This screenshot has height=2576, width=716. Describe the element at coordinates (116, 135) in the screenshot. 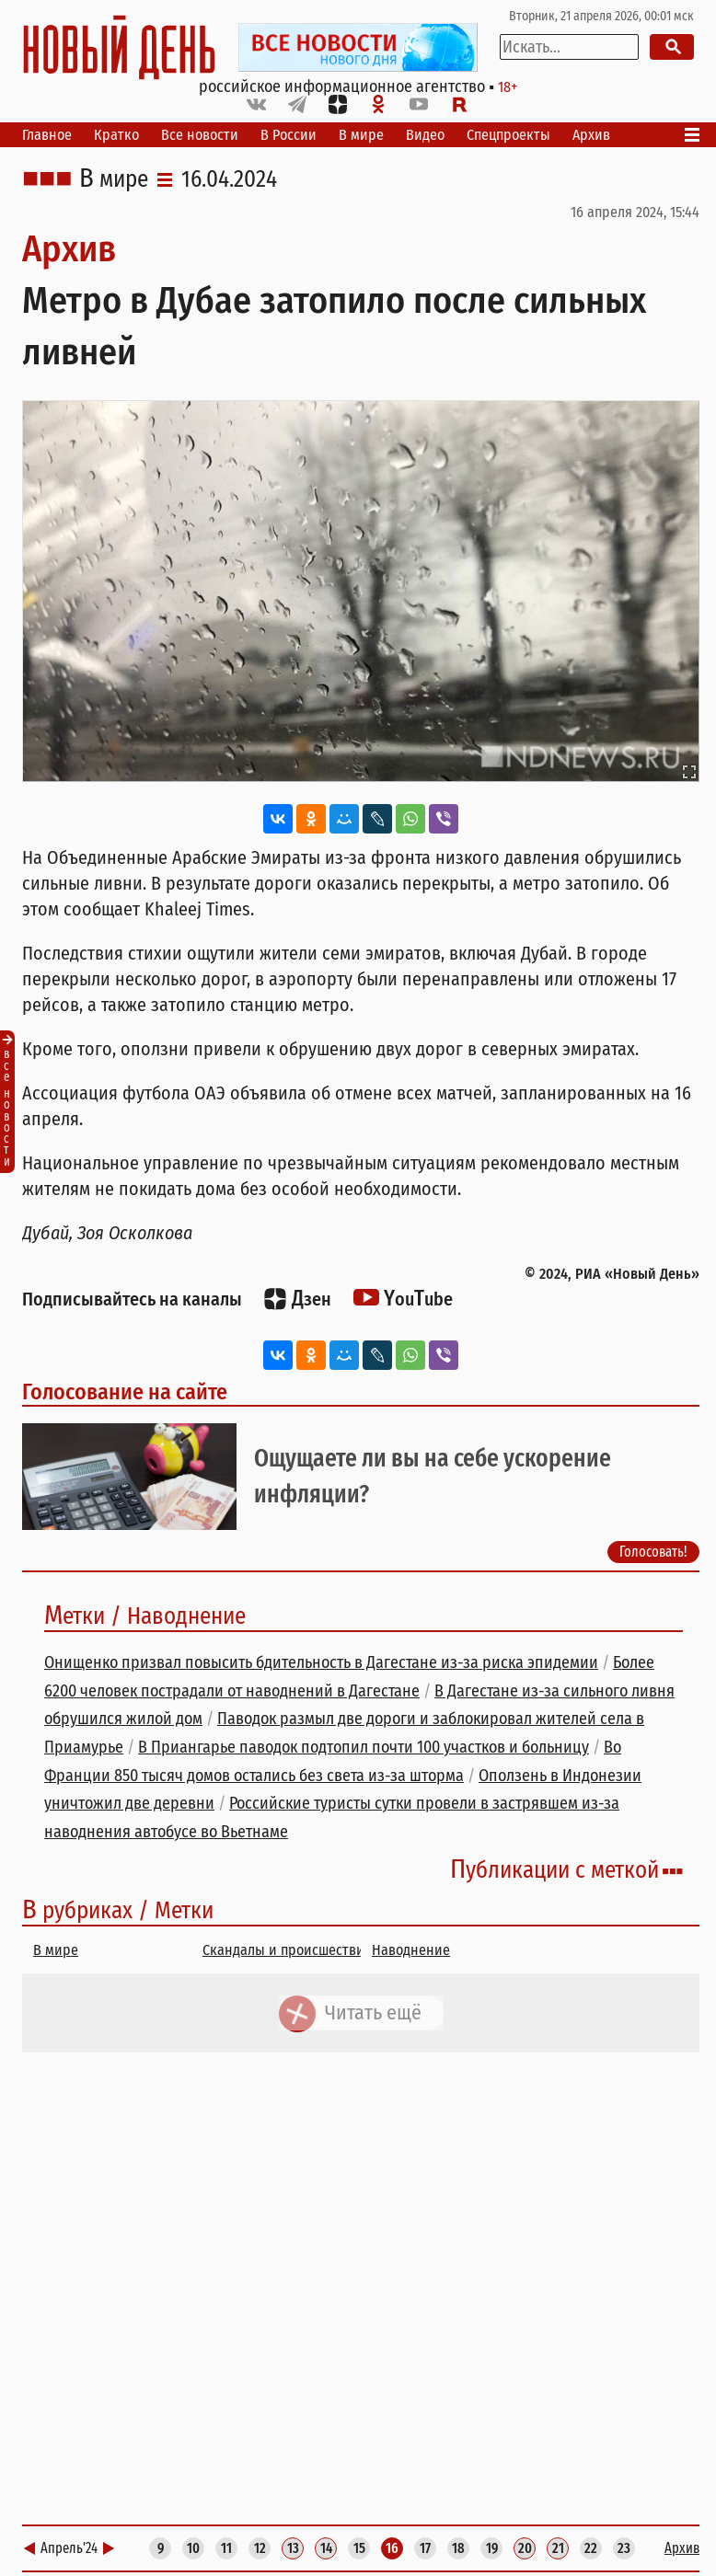

I see `Кратко` at that location.